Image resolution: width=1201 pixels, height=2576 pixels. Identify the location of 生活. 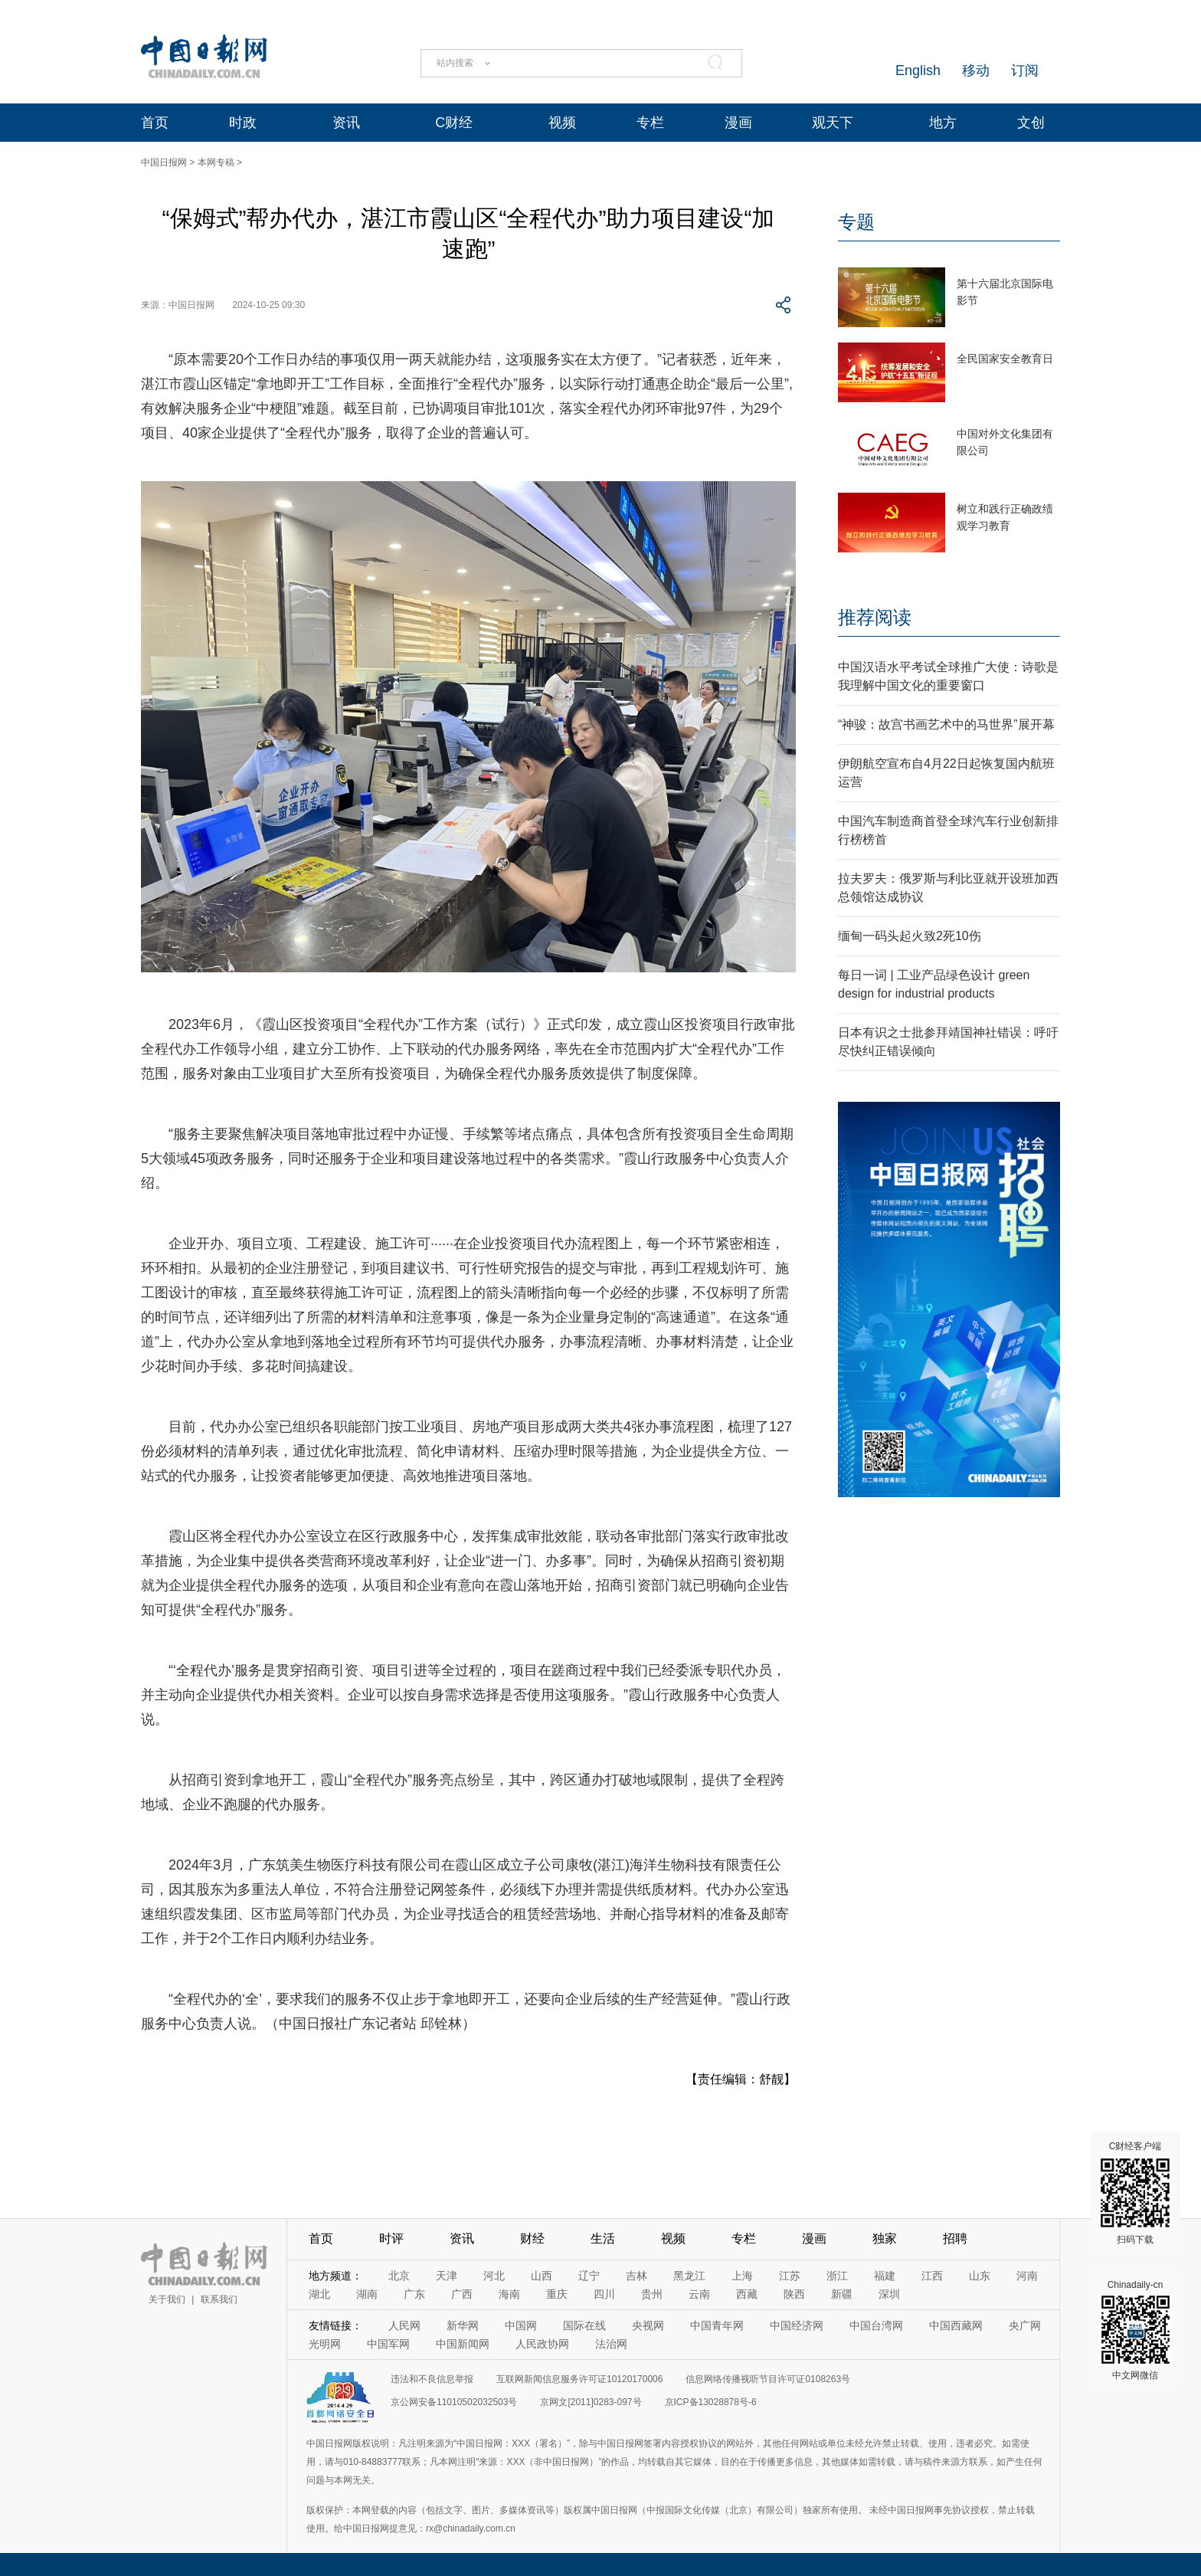
(603, 2238).